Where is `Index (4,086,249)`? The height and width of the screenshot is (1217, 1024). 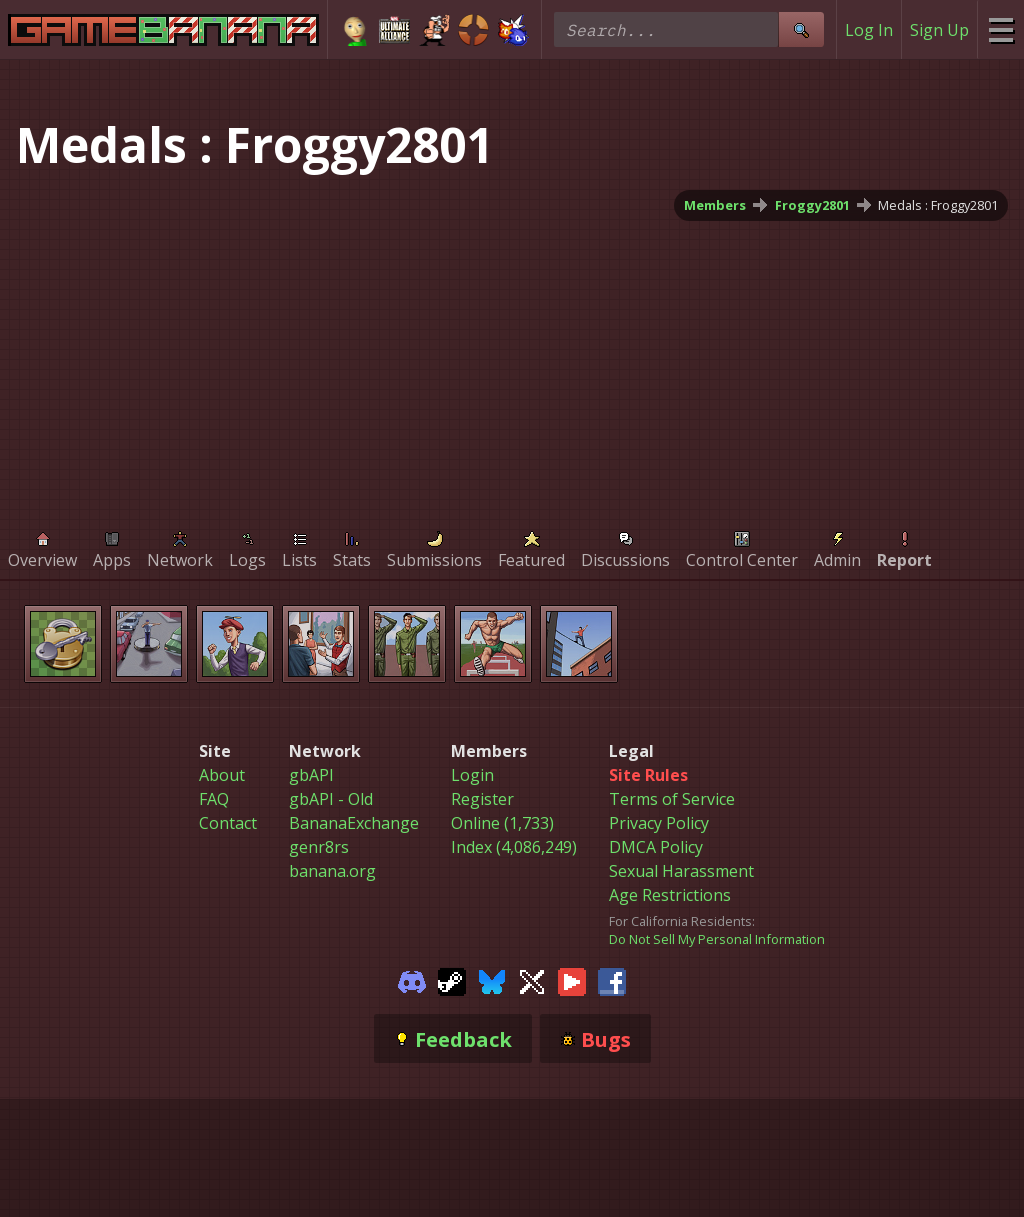 Index (4,086,249) is located at coordinates (514, 847).